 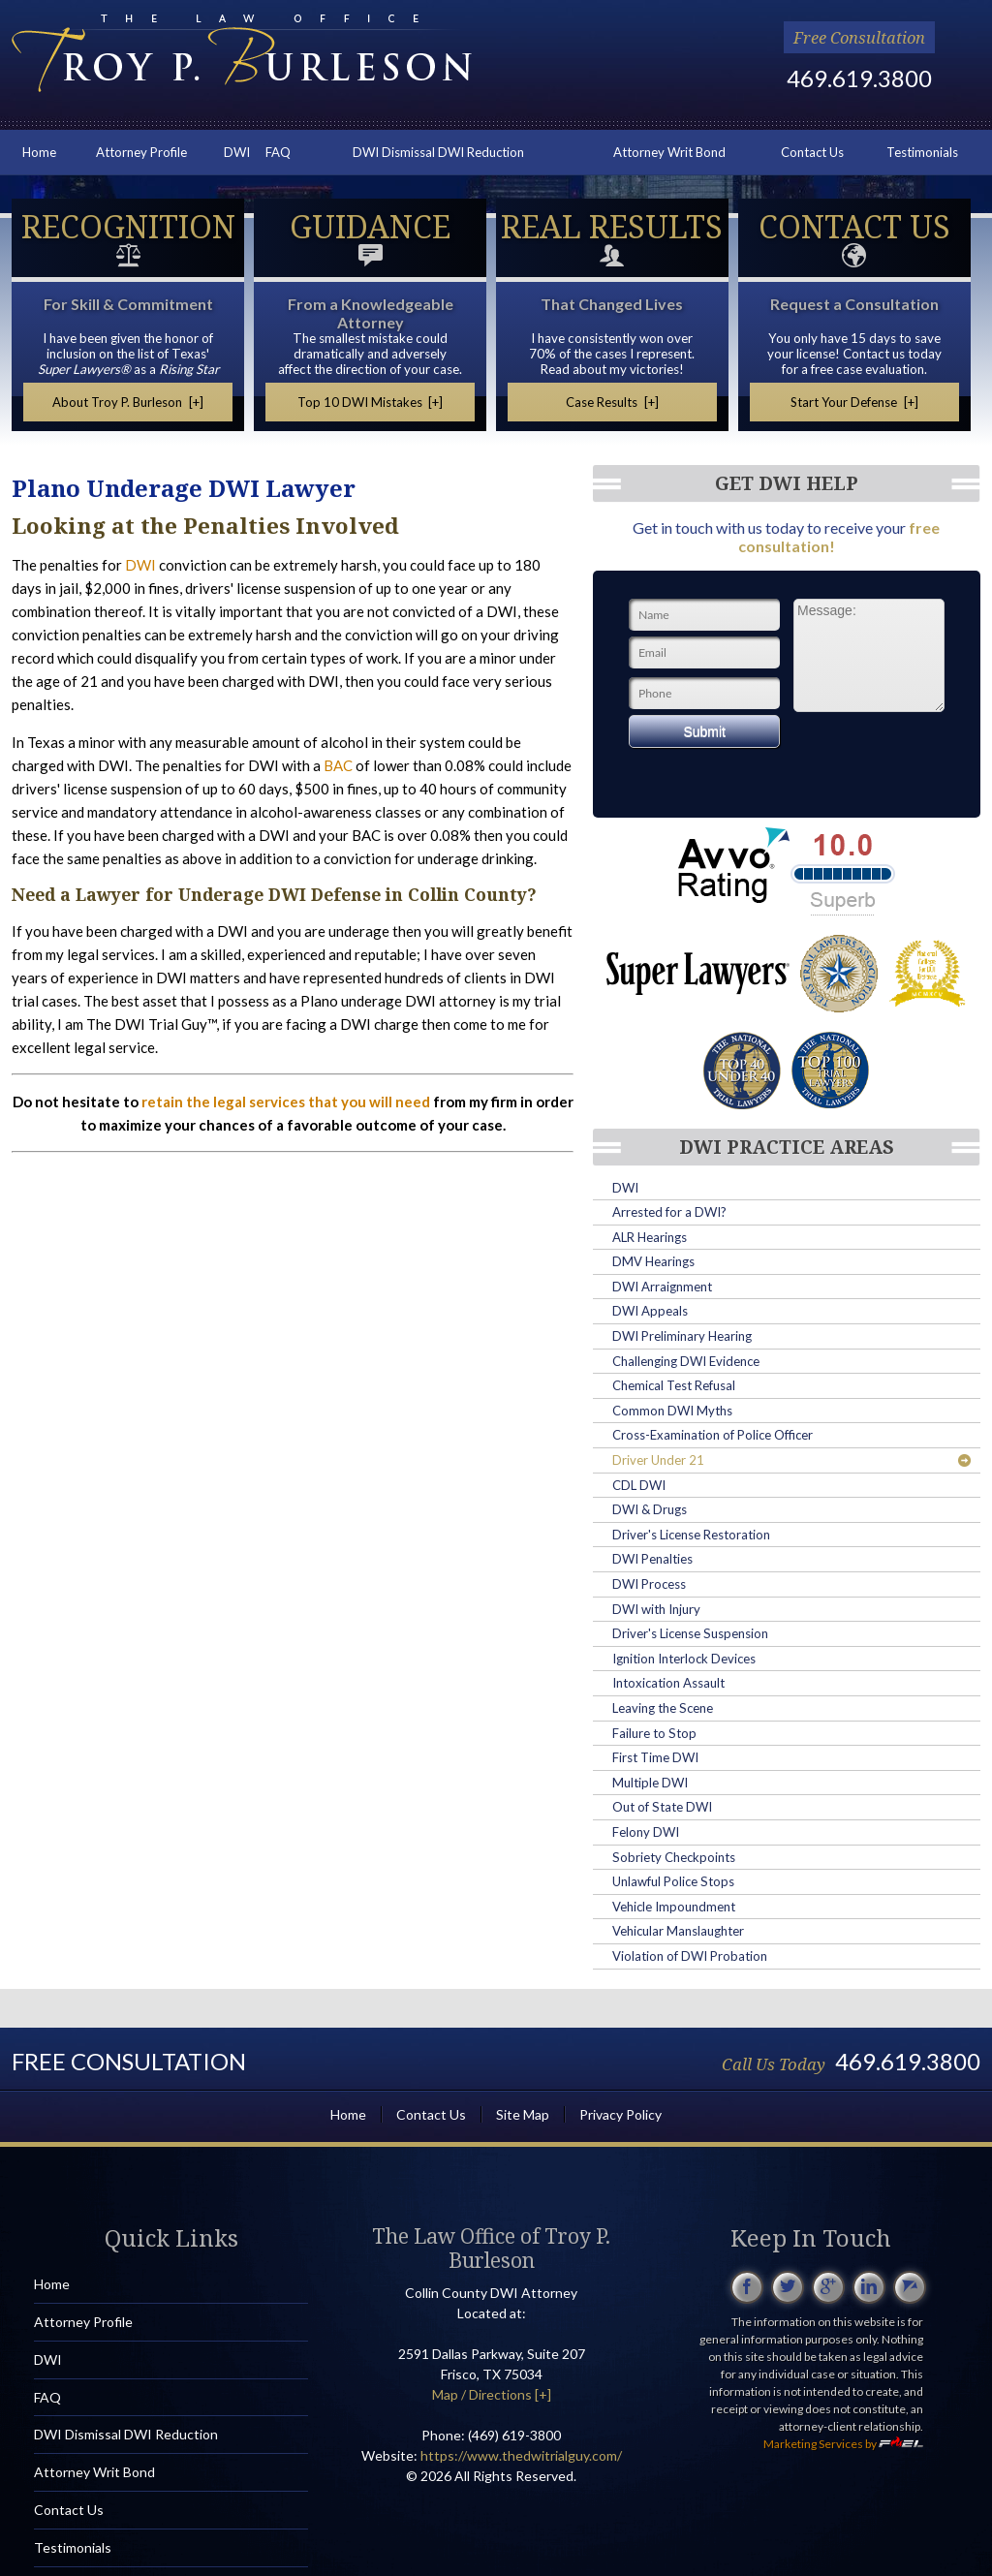 I want to click on First Time DWI, so click(x=655, y=1757).